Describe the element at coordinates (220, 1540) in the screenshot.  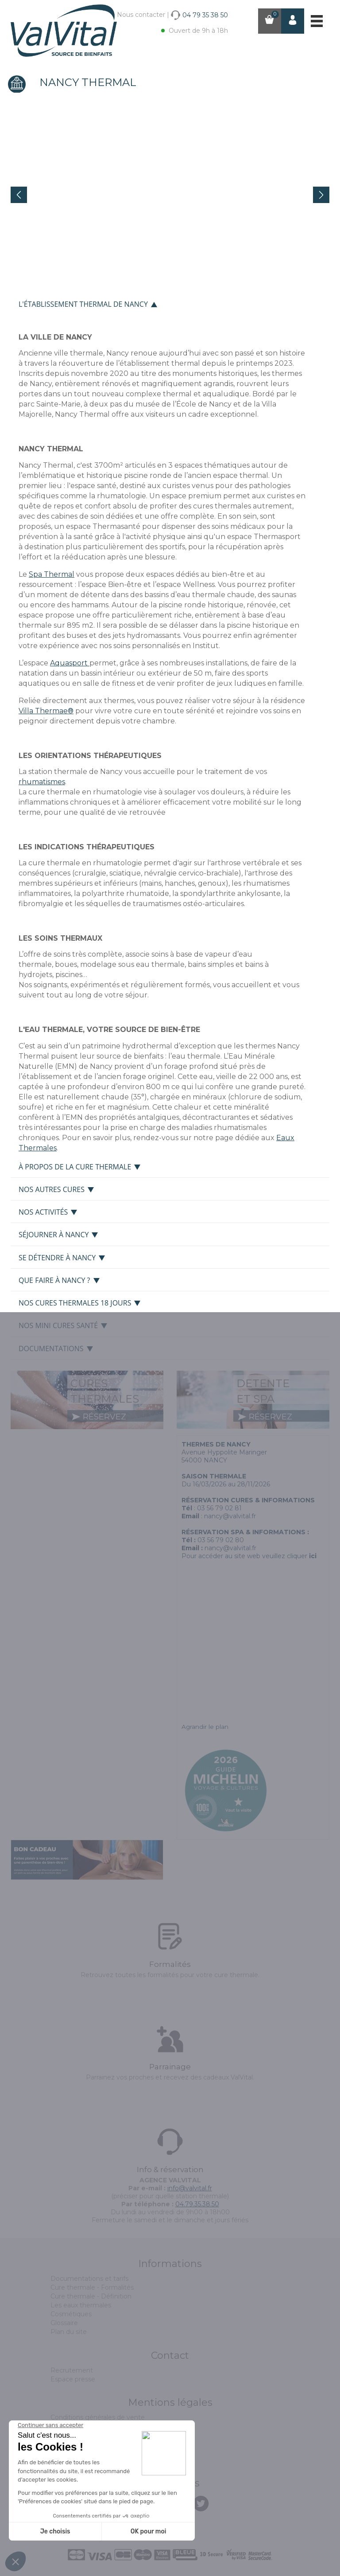
I see `03 56 79 02 80` at that location.